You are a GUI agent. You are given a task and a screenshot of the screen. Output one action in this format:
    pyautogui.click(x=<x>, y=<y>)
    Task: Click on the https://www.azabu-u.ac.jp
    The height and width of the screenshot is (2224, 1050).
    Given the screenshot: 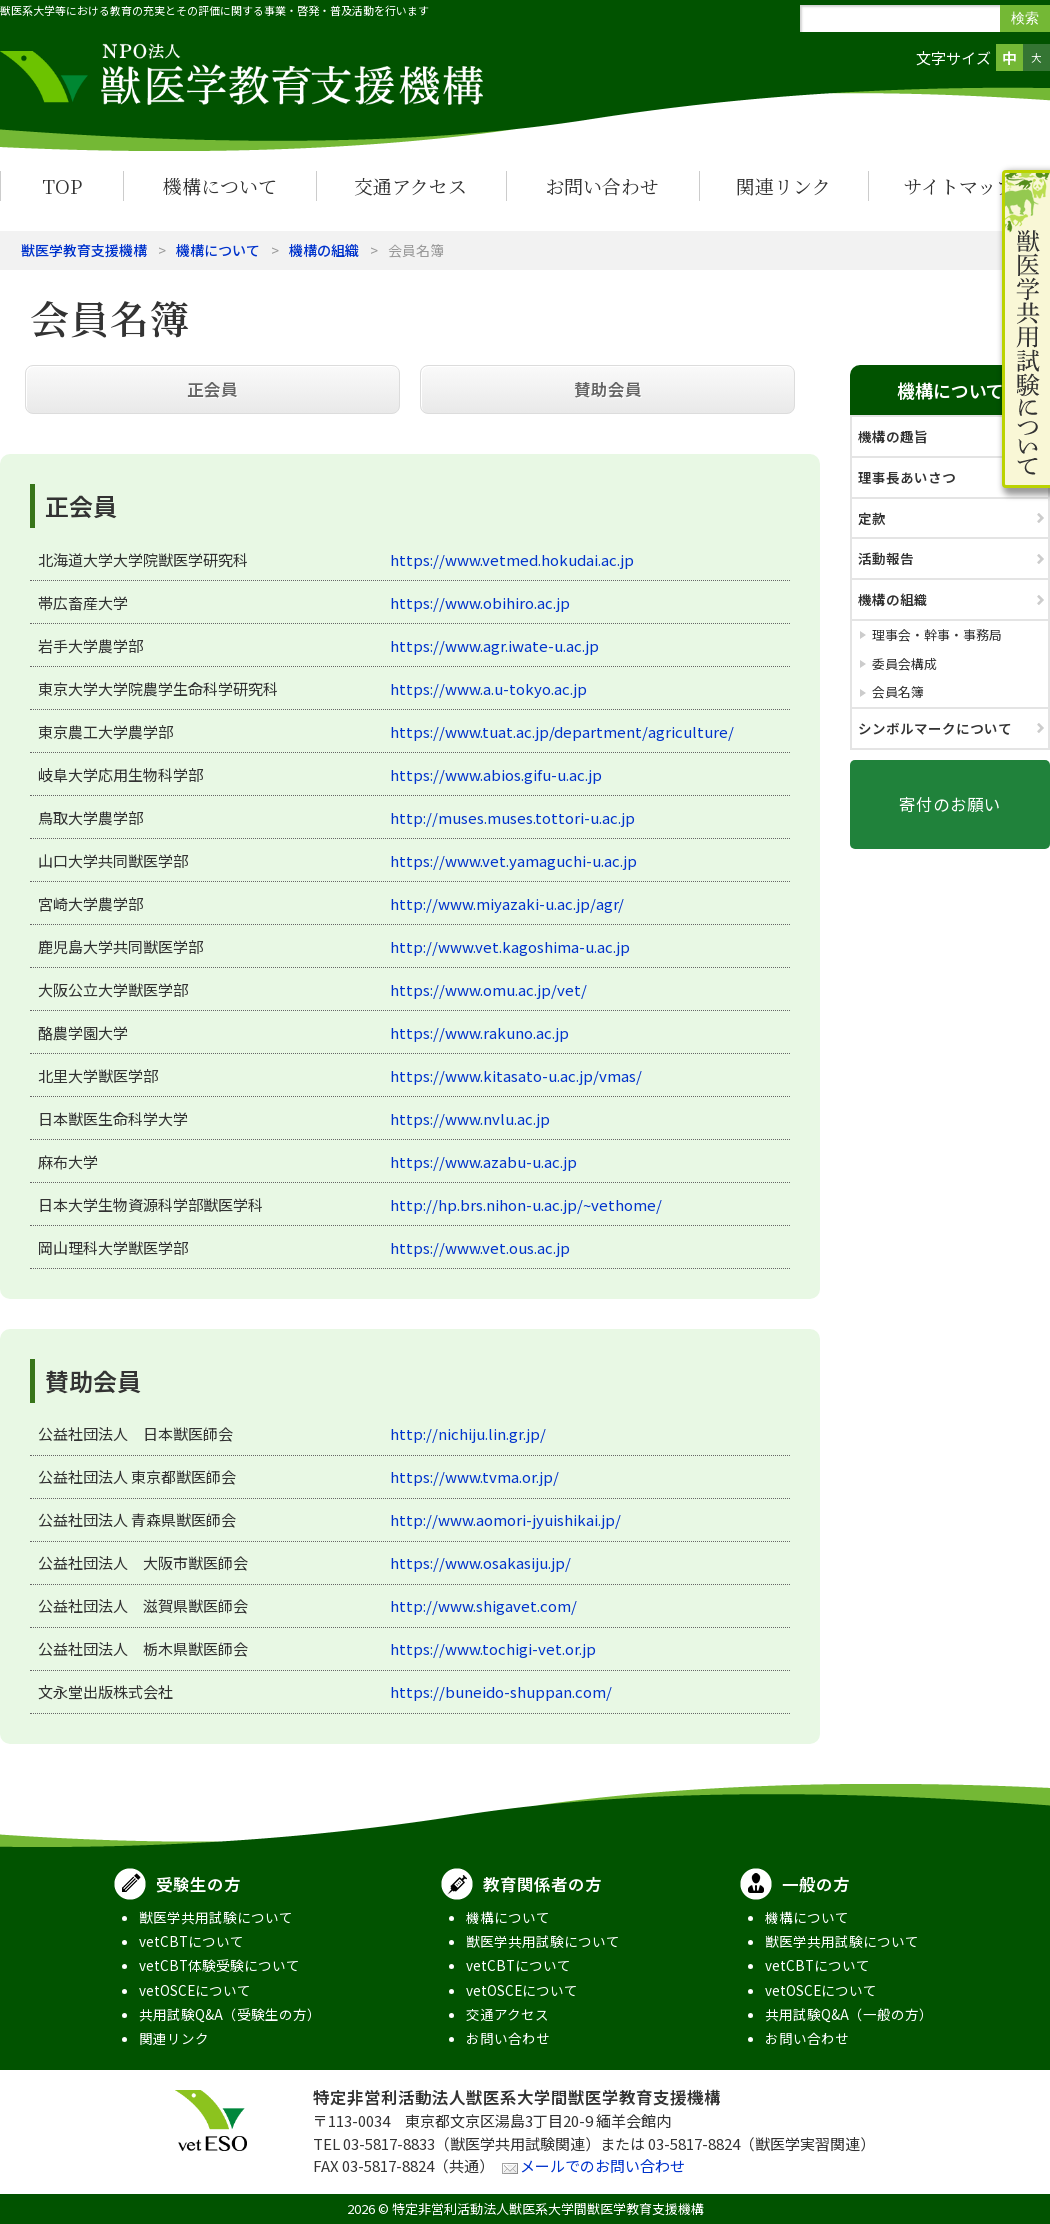 What is the action you would take?
    pyautogui.click(x=483, y=1161)
    